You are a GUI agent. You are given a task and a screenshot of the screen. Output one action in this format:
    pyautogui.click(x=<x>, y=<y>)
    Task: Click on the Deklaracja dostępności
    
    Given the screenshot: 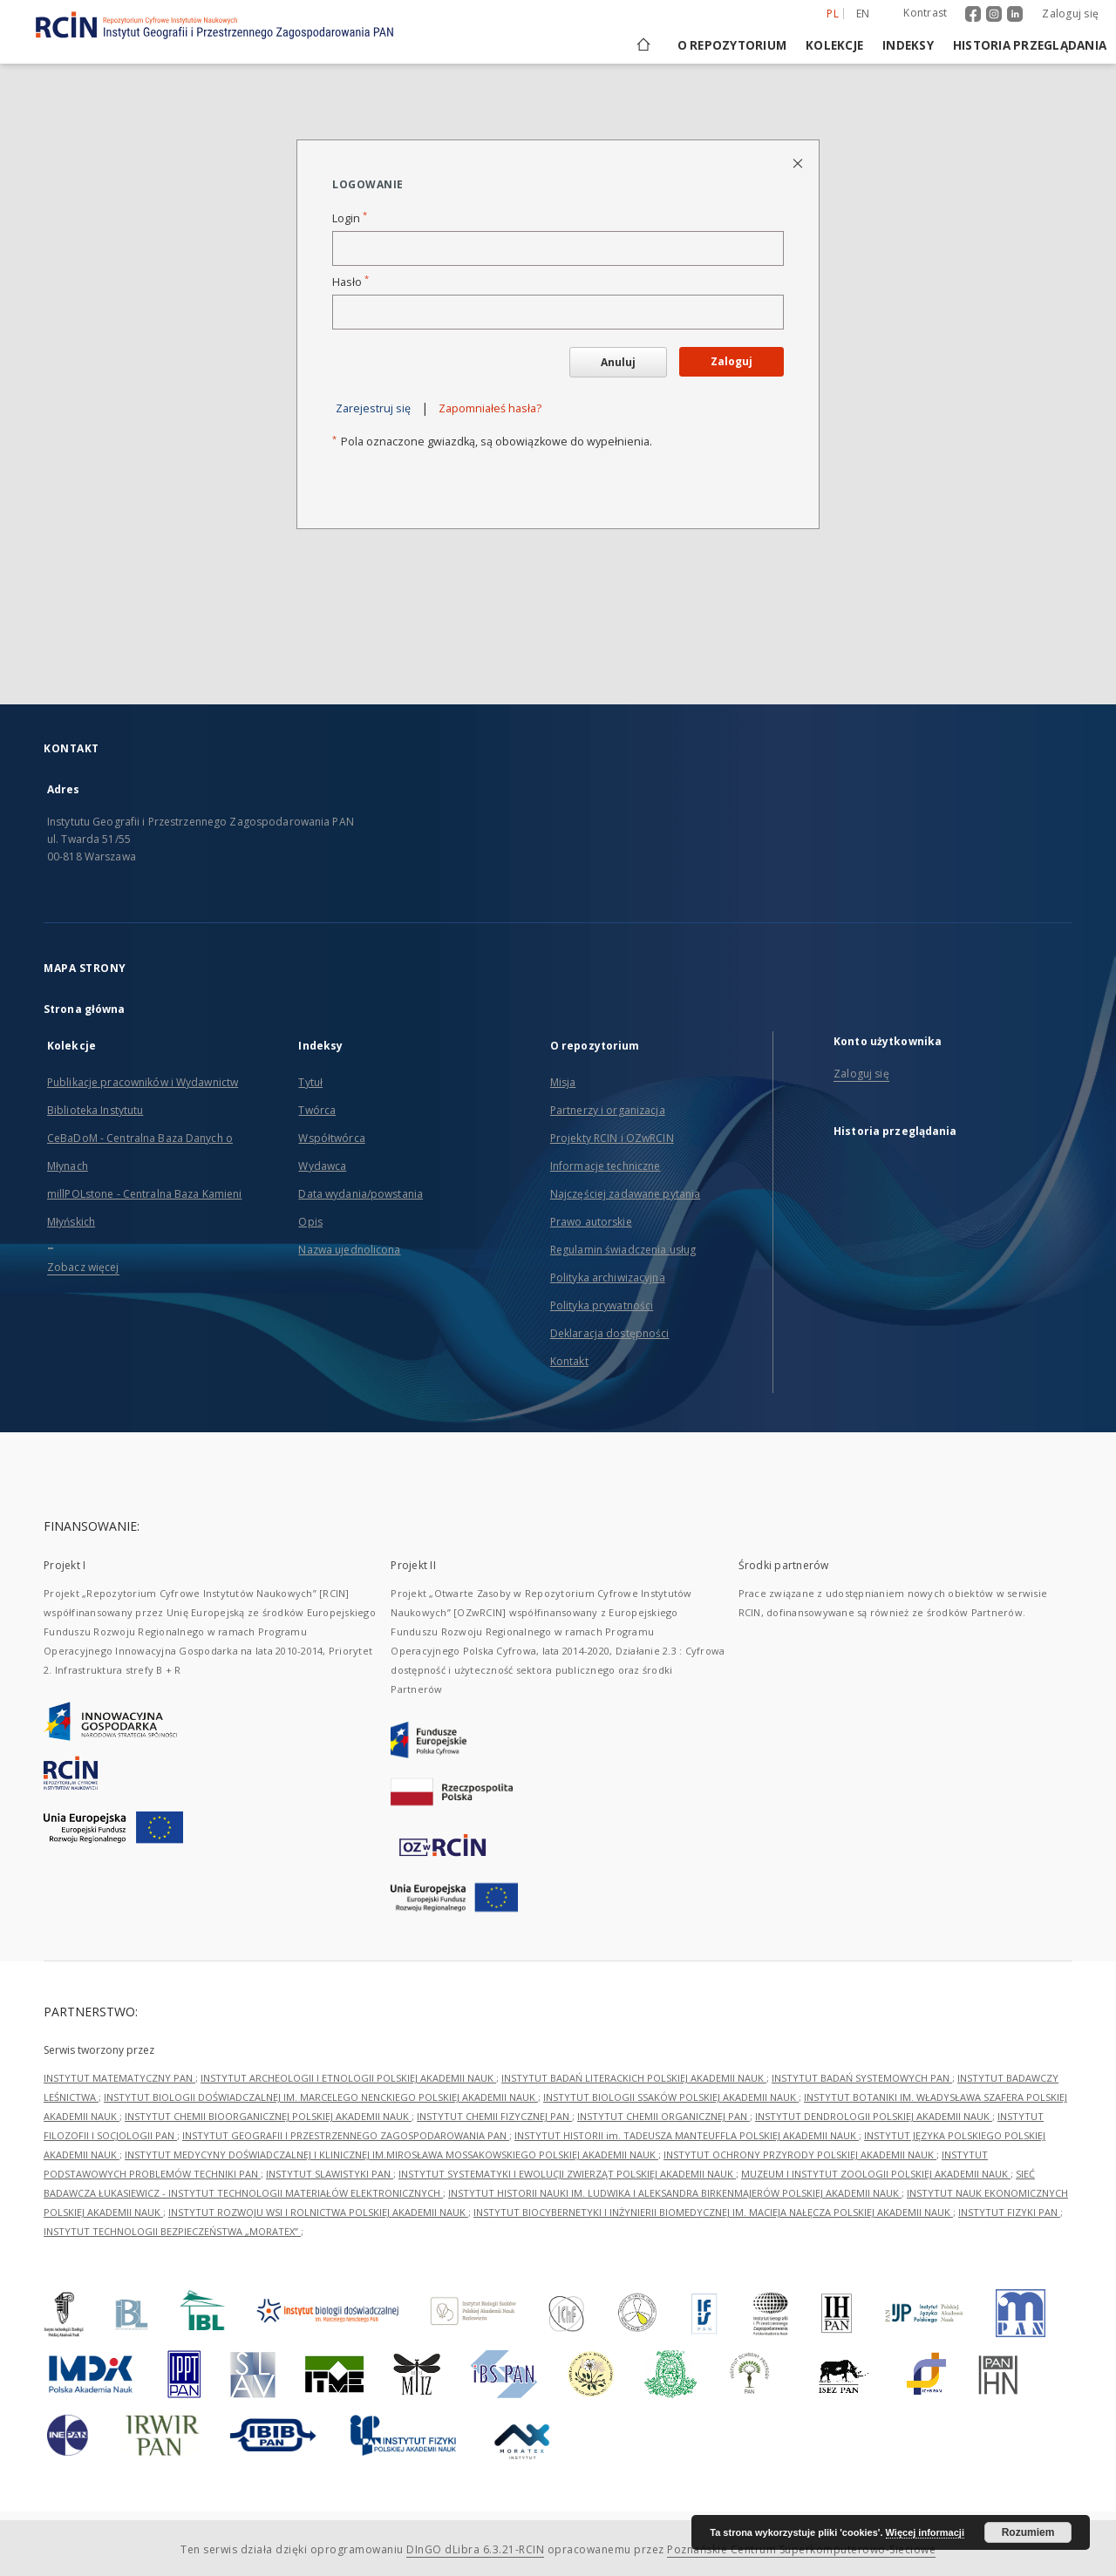 What is the action you would take?
    pyautogui.click(x=610, y=1333)
    